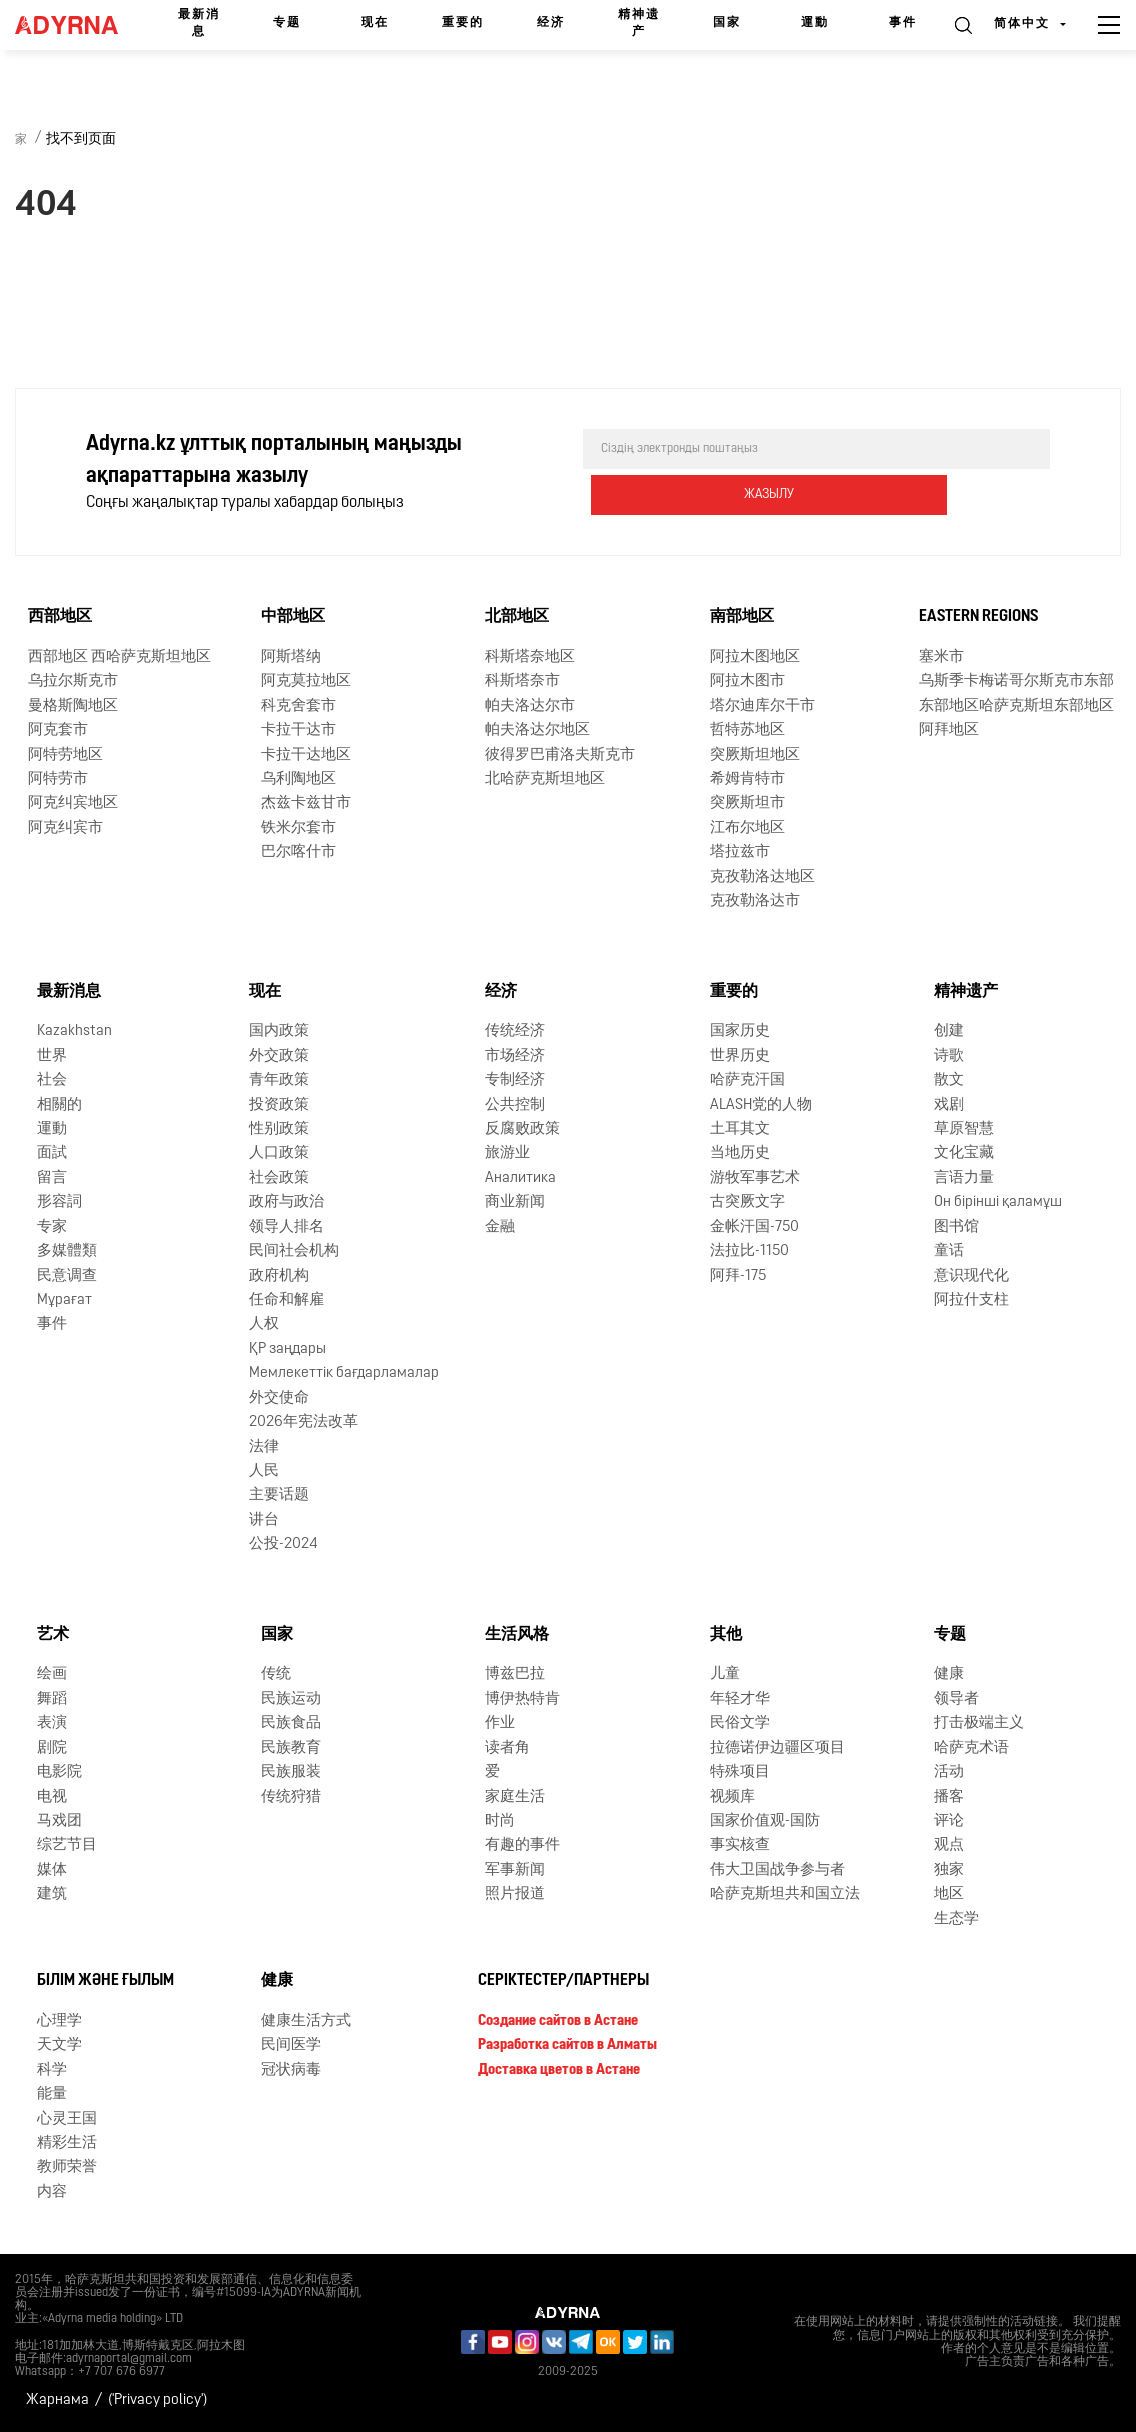  Describe the element at coordinates (279, 1080) in the screenshot. I see `青年政策` at that location.